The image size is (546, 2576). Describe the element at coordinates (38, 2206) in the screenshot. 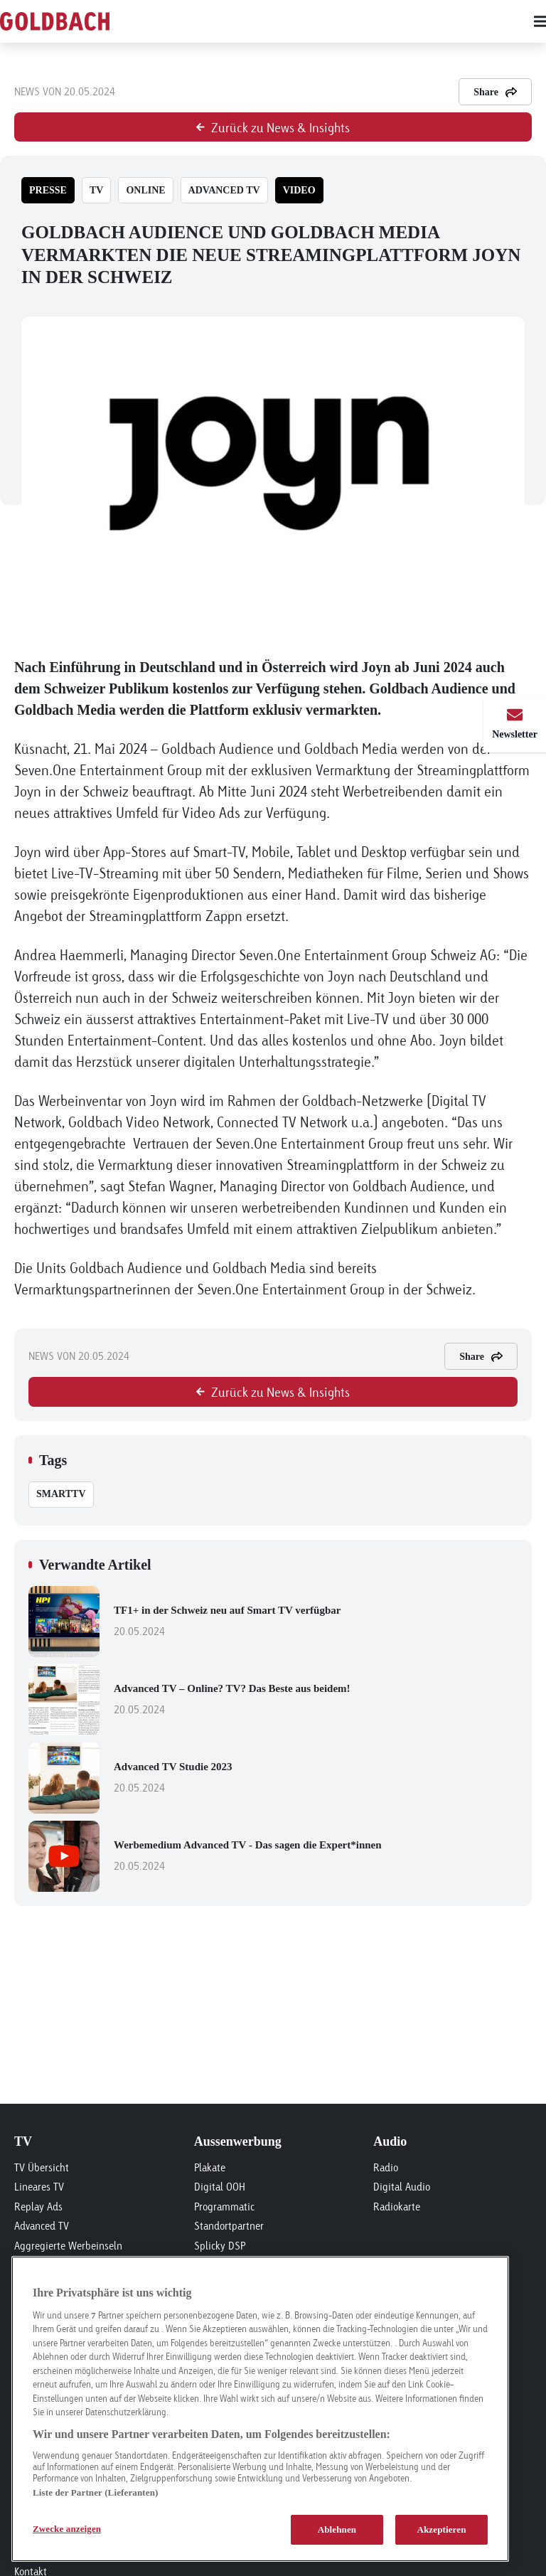

I see `Replay Ads` at that location.